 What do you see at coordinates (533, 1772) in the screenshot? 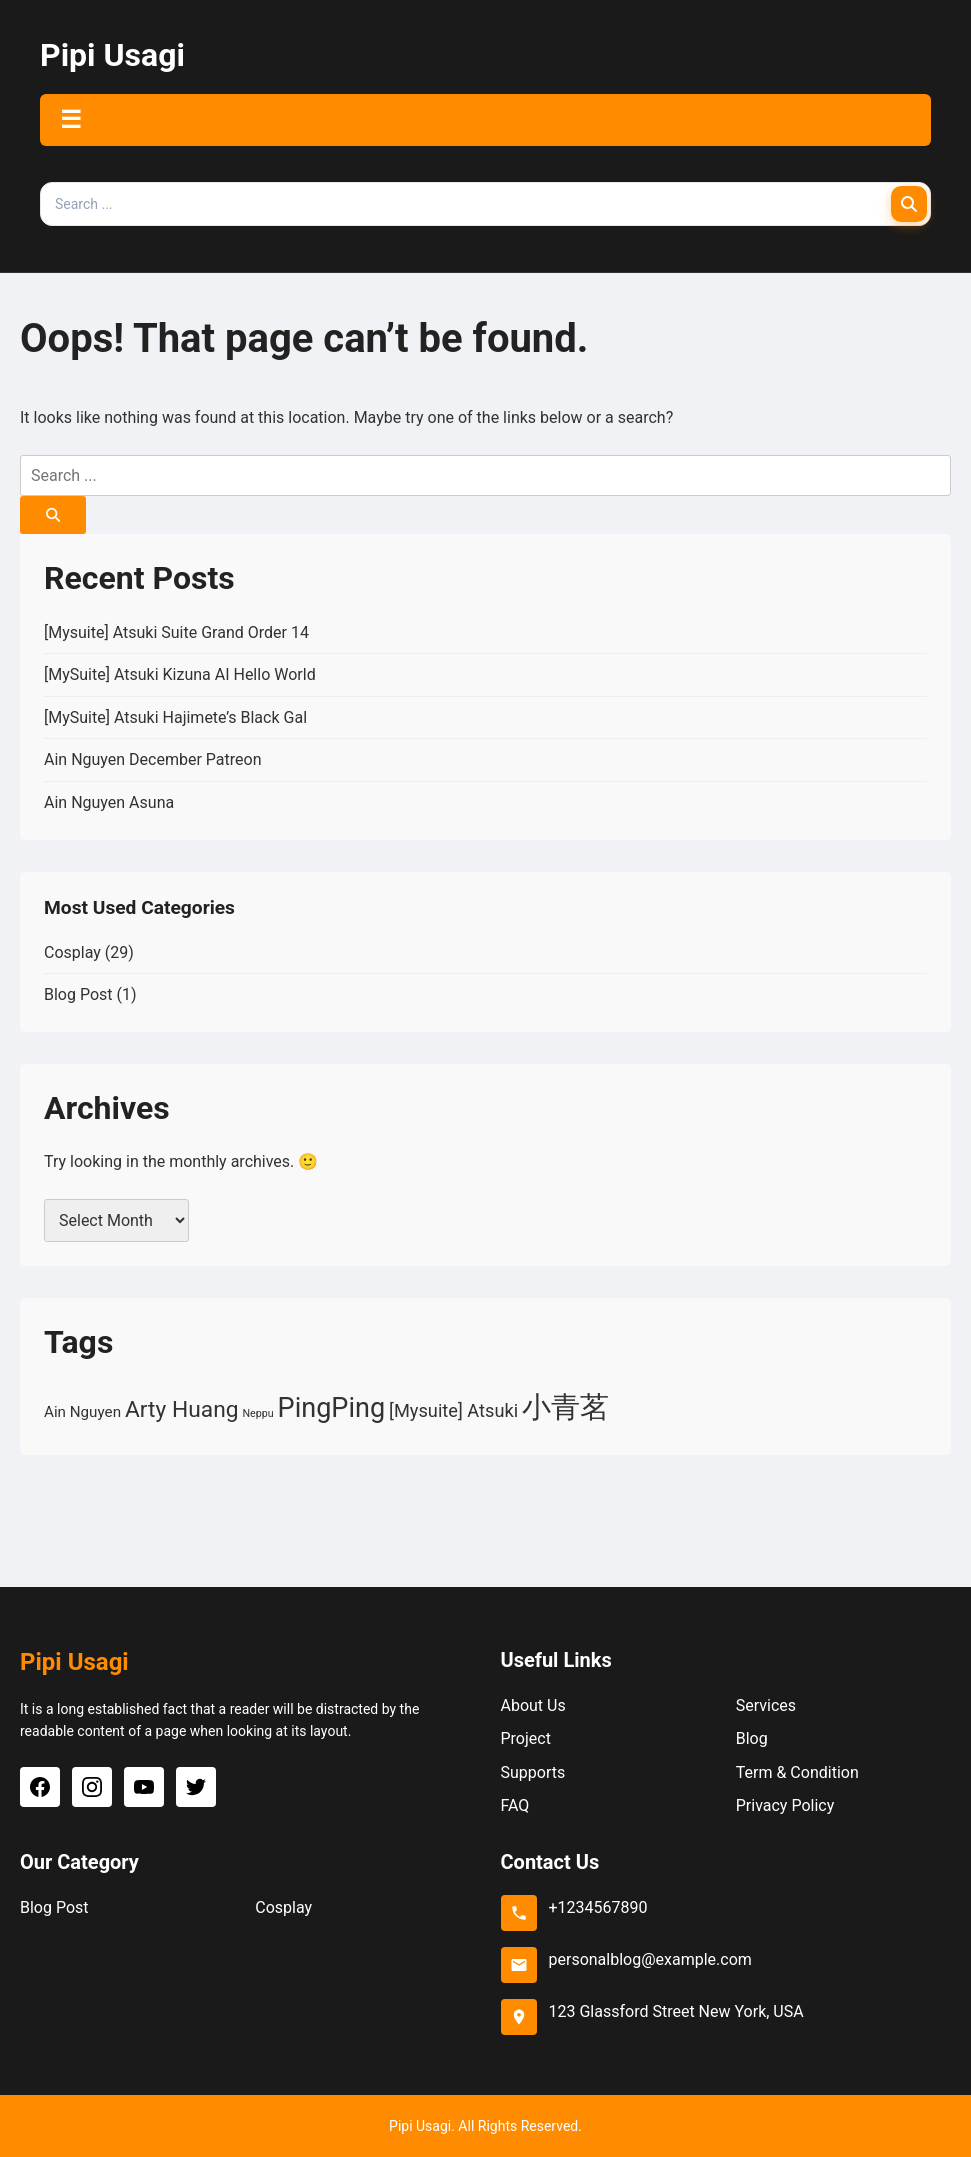
I see `Supports` at bounding box center [533, 1772].